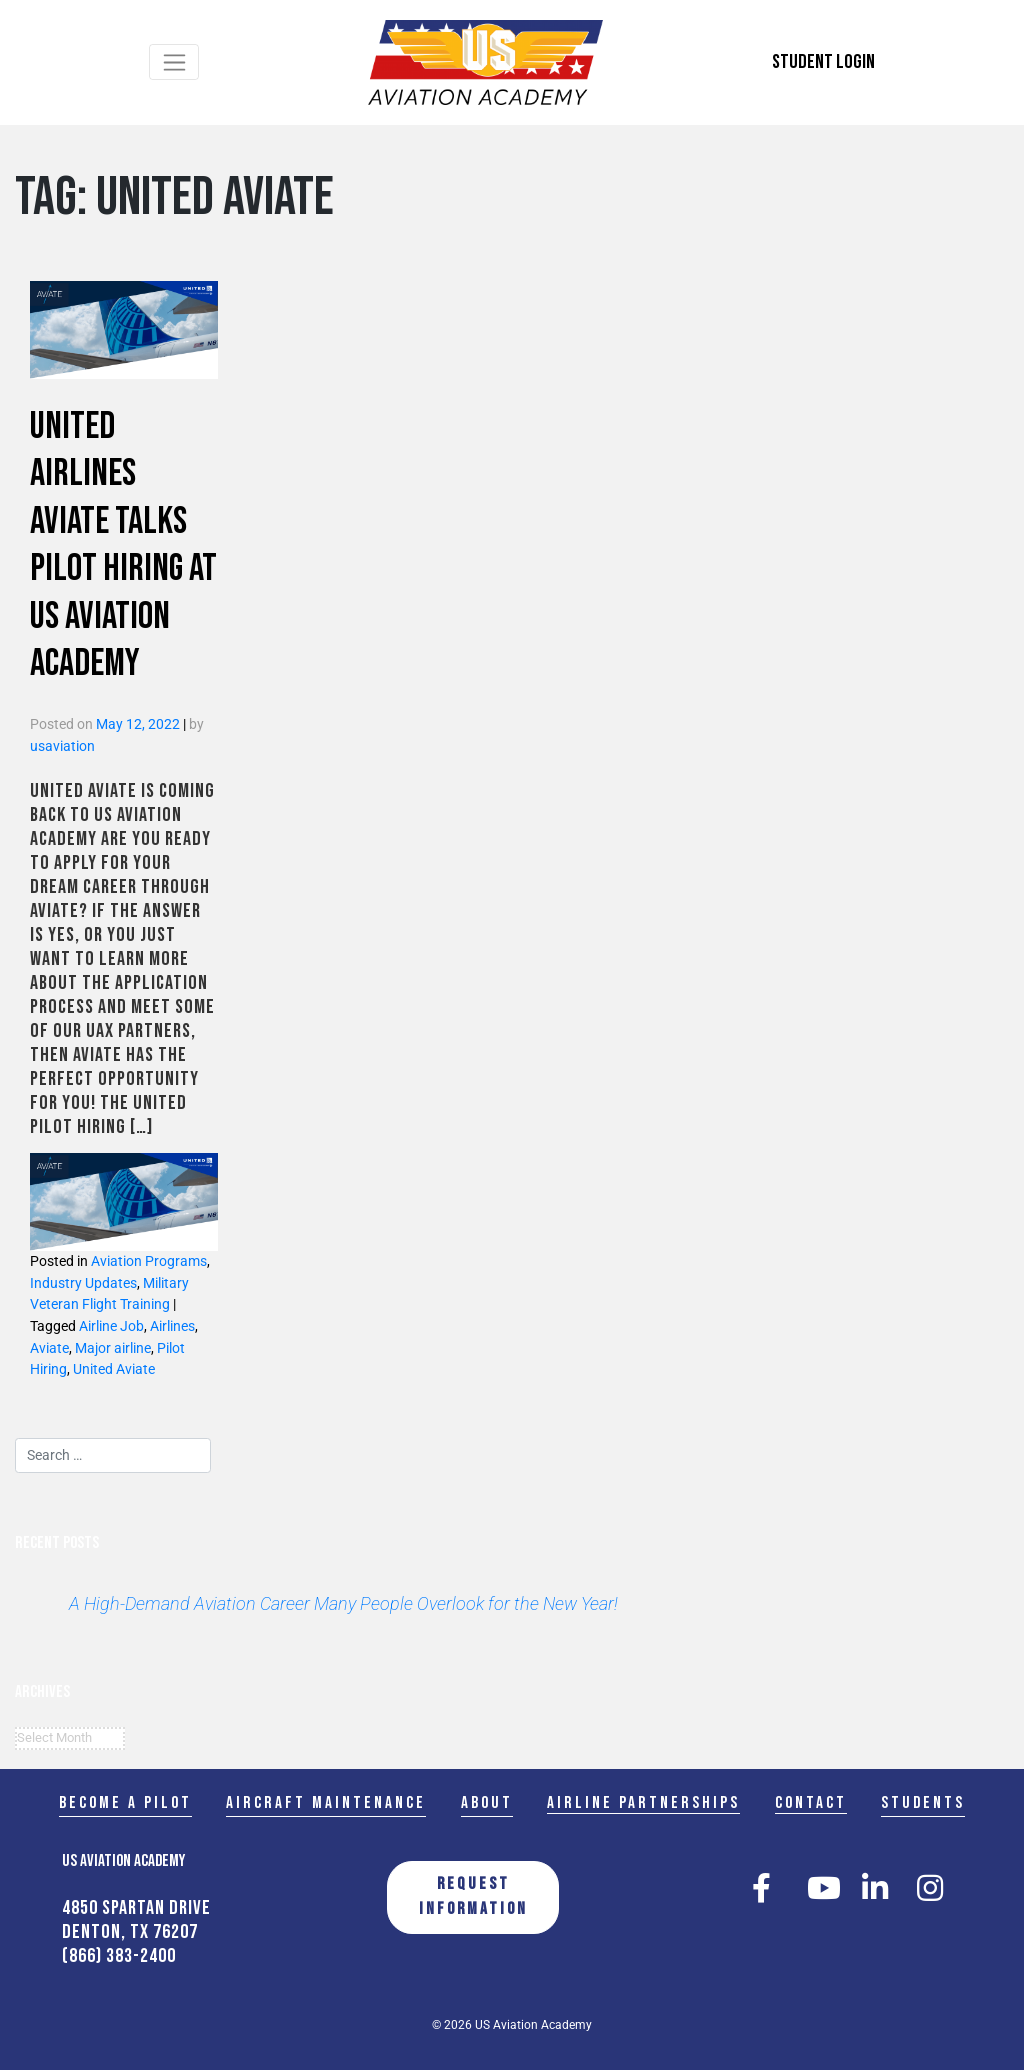 Image resolution: width=1024 pixels, height=2070 pixels. What do you see at coordinates (172, 1326) in the screenshot?
I see `Airlines` at bounding box center [172, 1326].